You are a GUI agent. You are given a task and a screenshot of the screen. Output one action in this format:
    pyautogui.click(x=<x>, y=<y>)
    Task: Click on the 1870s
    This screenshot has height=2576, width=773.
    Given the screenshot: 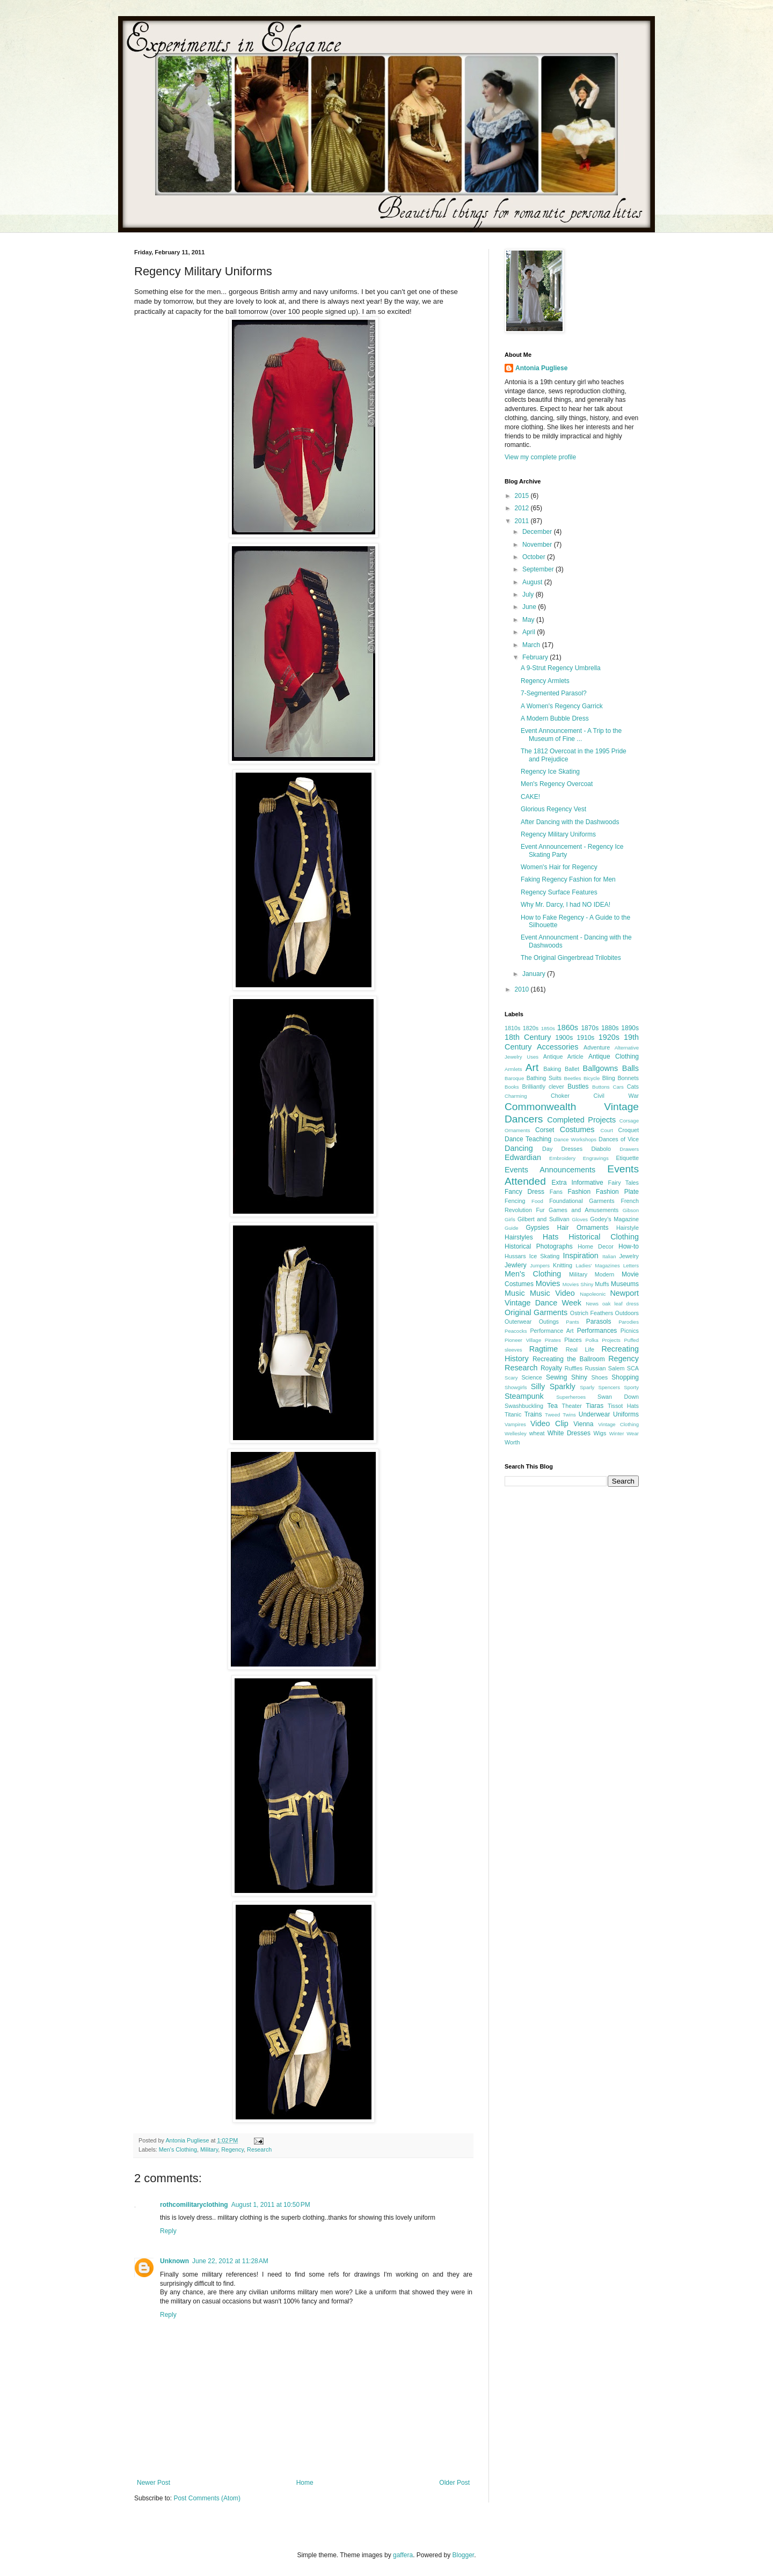 What is the action you would take?
    pyautogui.click(x=590, y=1028)
    